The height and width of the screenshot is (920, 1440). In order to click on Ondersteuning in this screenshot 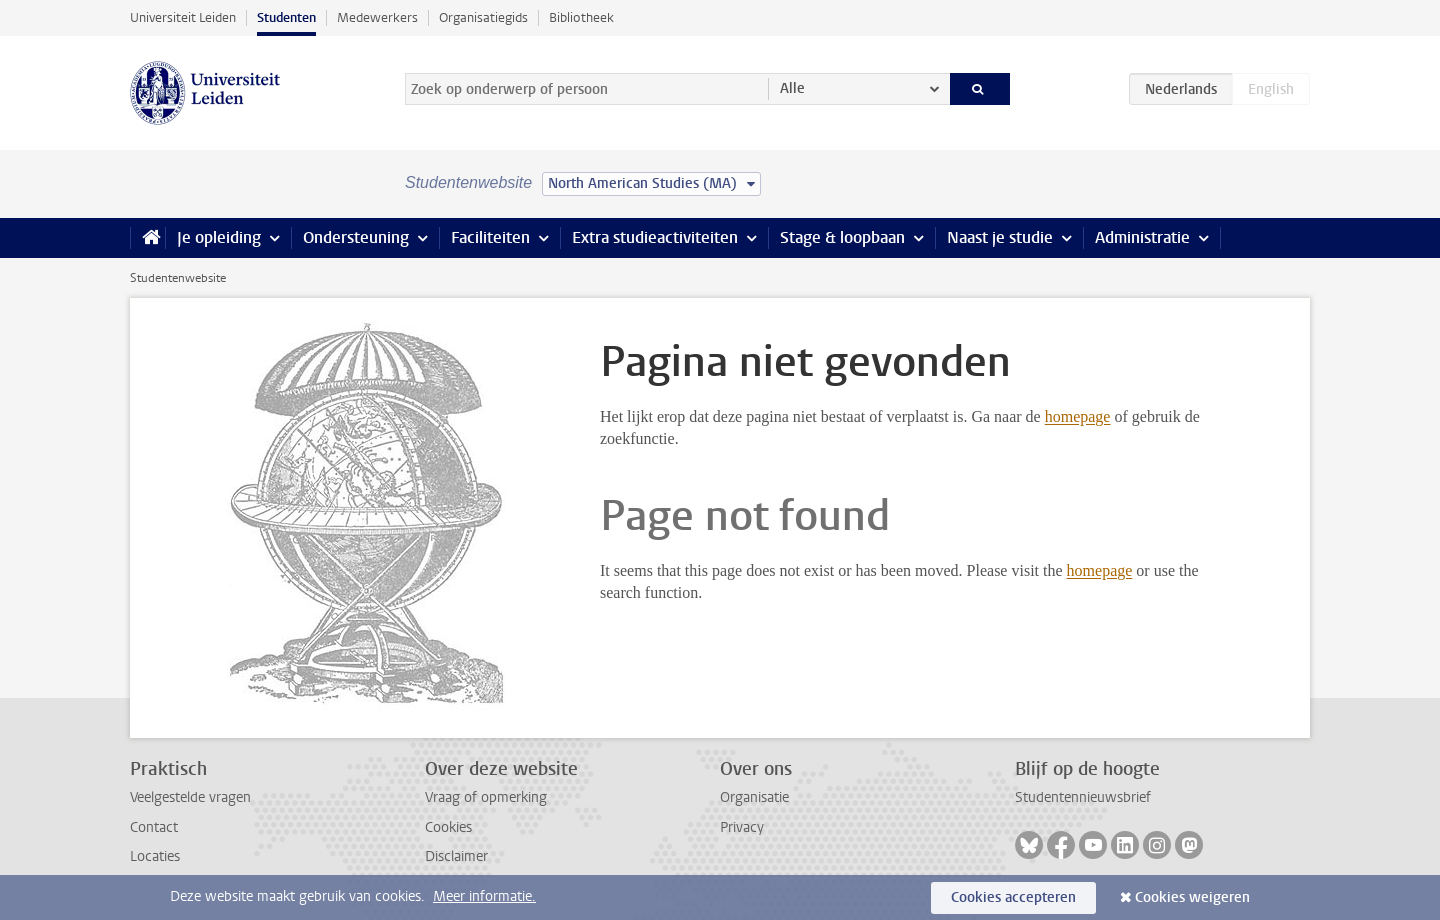, I will do `click(356, 237)`.